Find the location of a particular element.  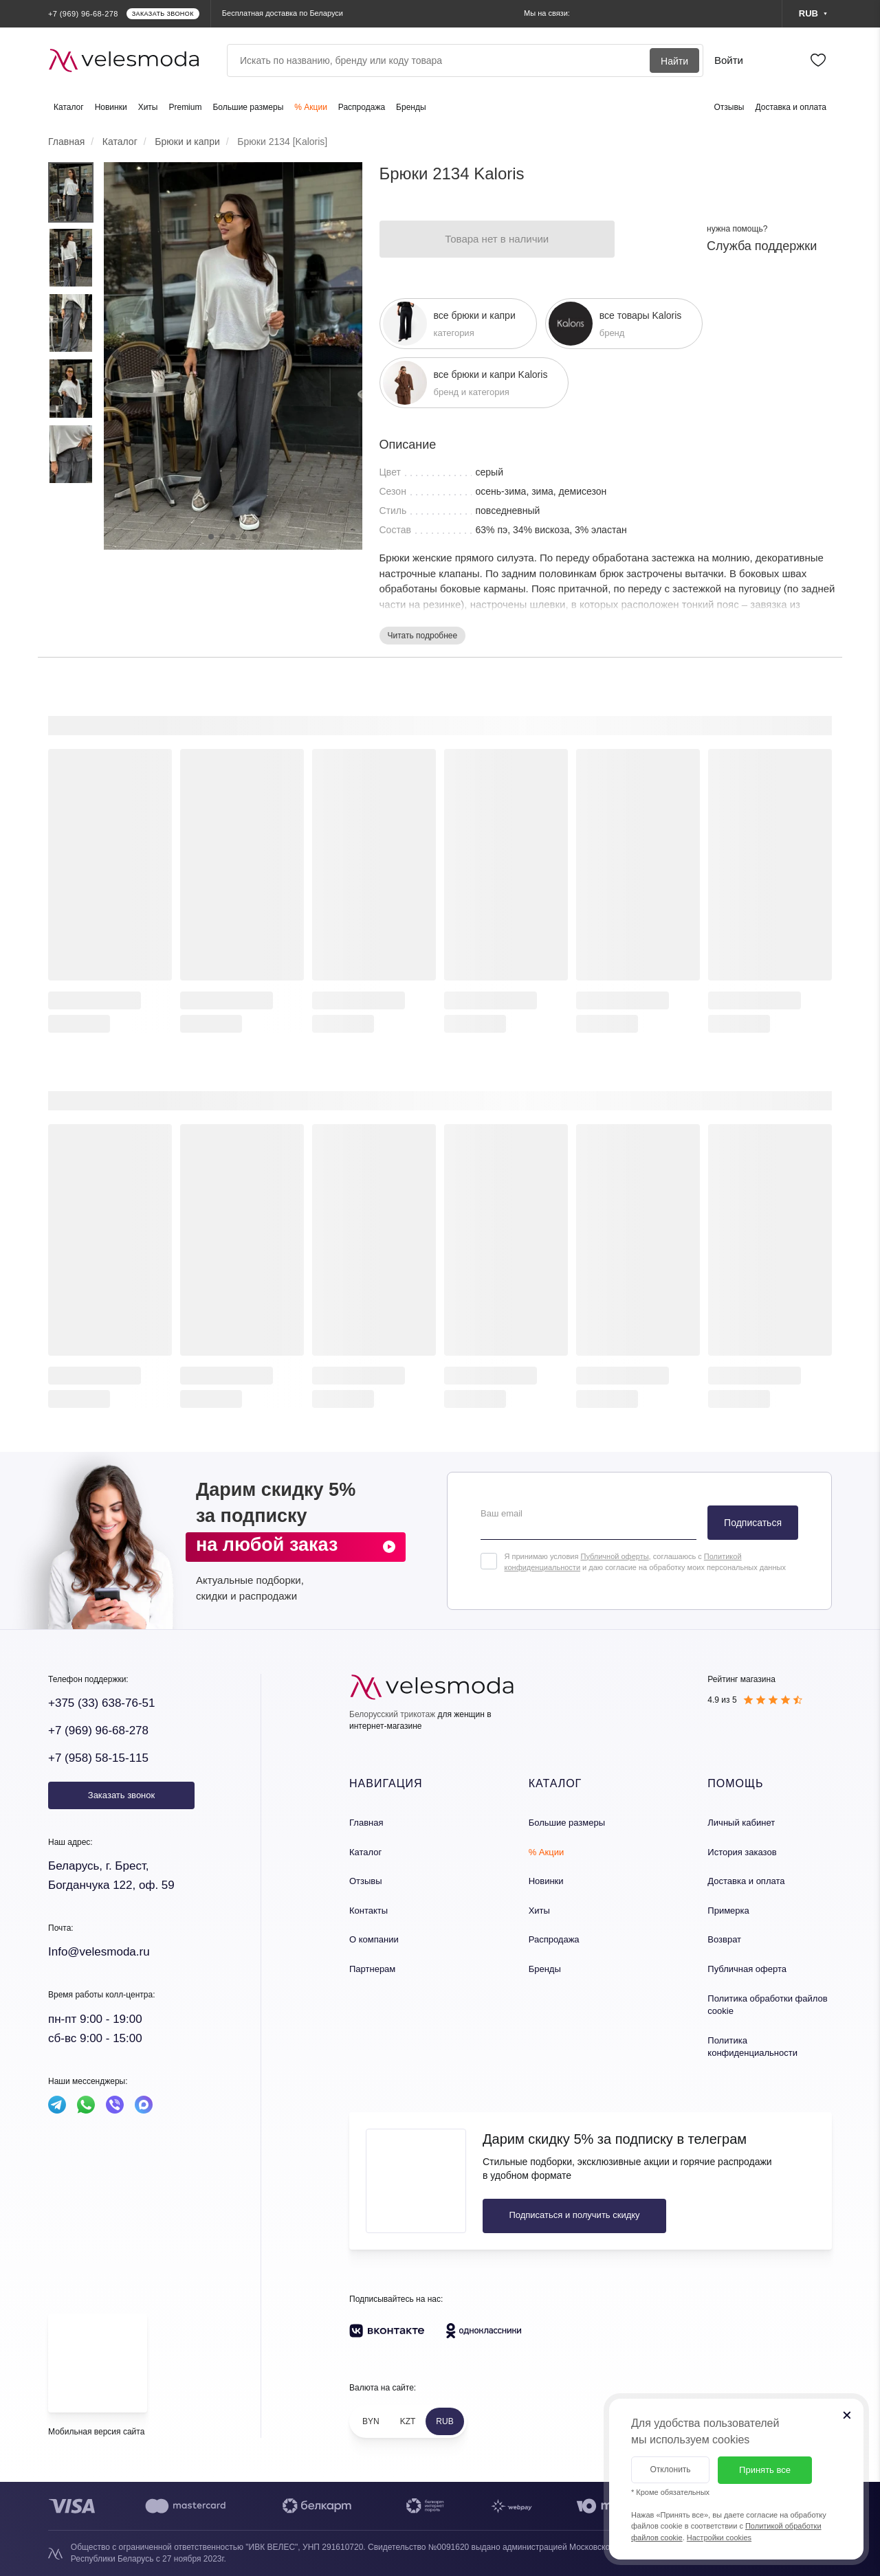

Заказать звонок is located at coordinates (121, 1795).